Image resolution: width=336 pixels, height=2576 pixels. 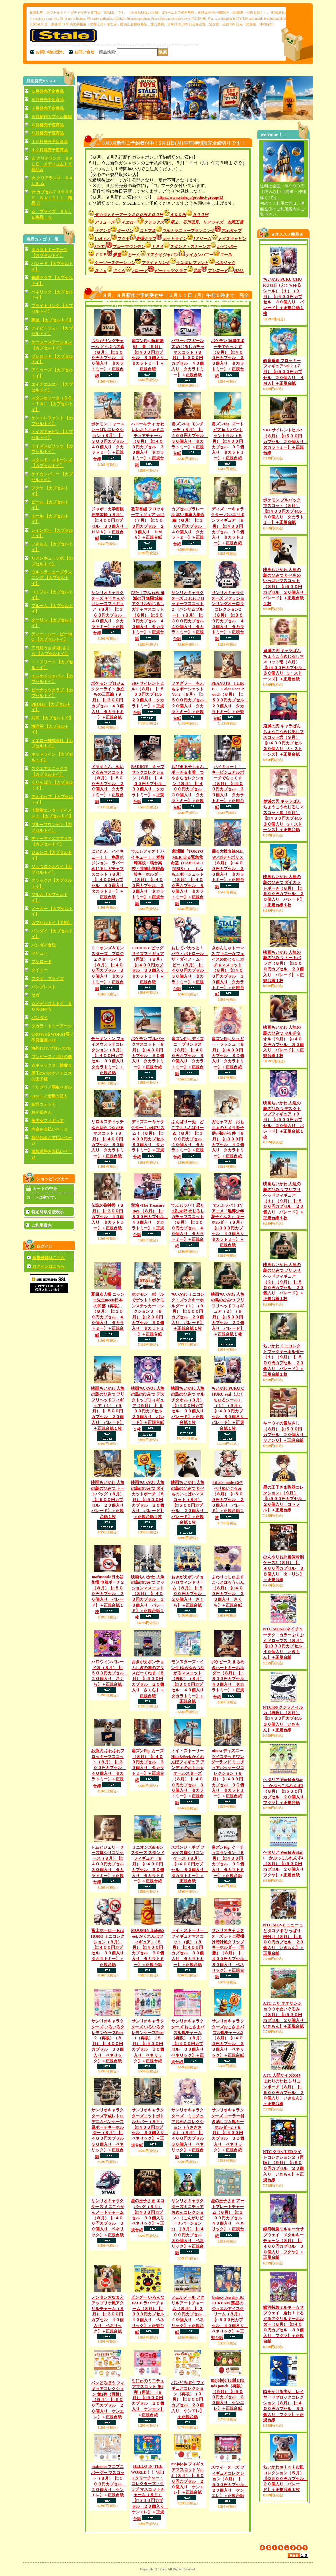 I want to click on トムとジェリー チーズ型シリコンケース（８月）【□４００円カプセル ３０個入り タカラトミー】＋正規台紙, so click(x=109, y=1865).